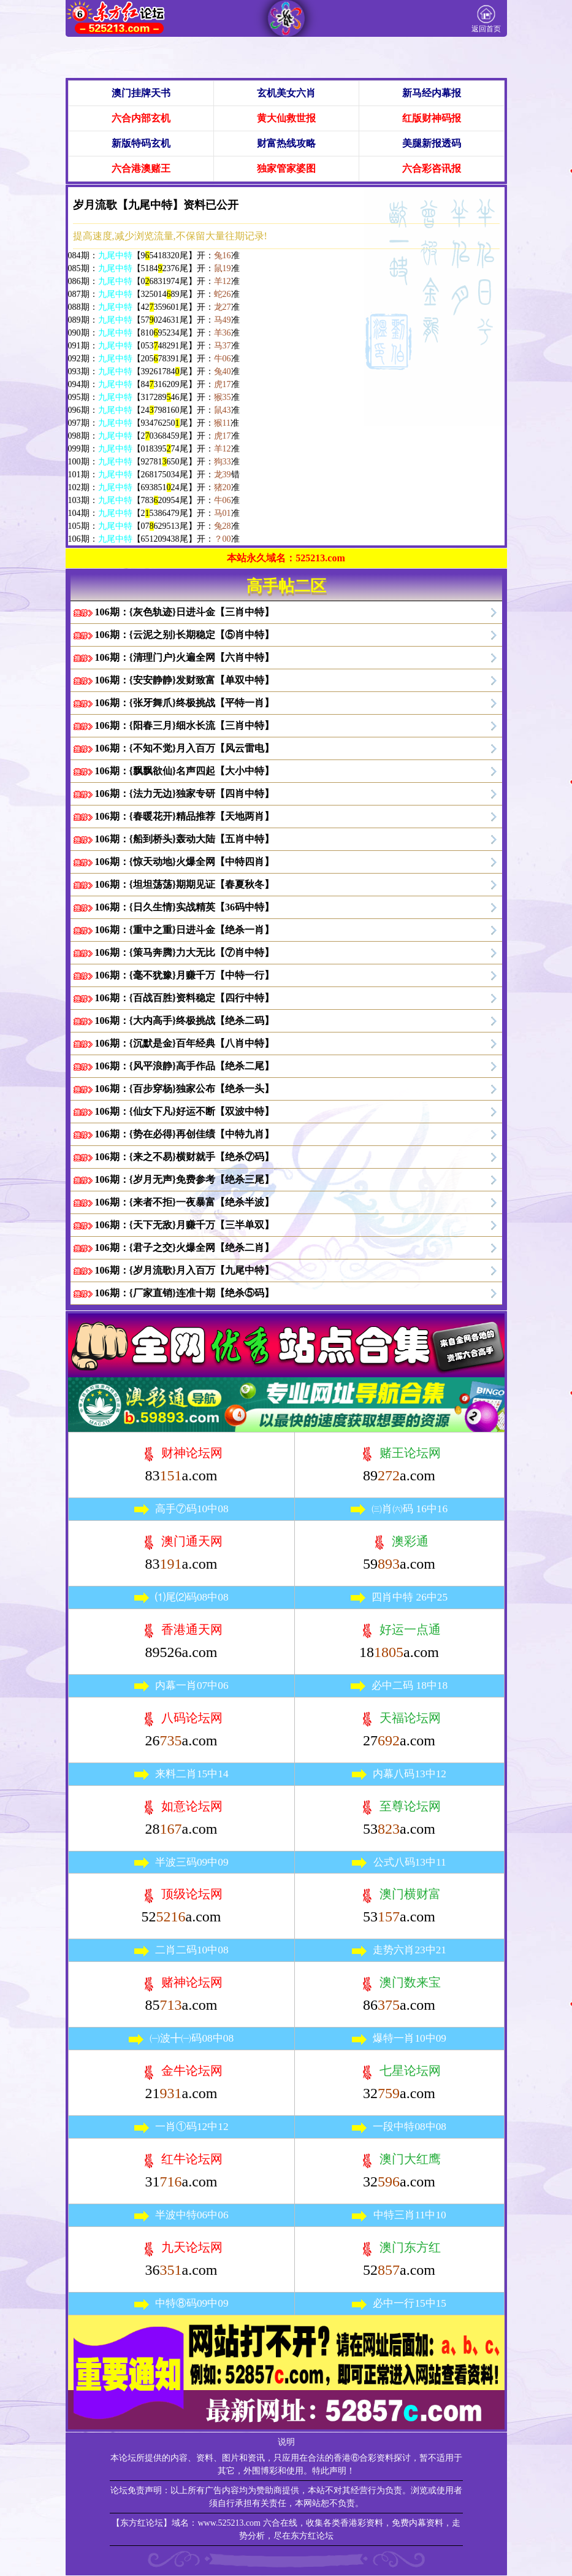  I want to click on 黄大仙救世报, so click(286, 118).